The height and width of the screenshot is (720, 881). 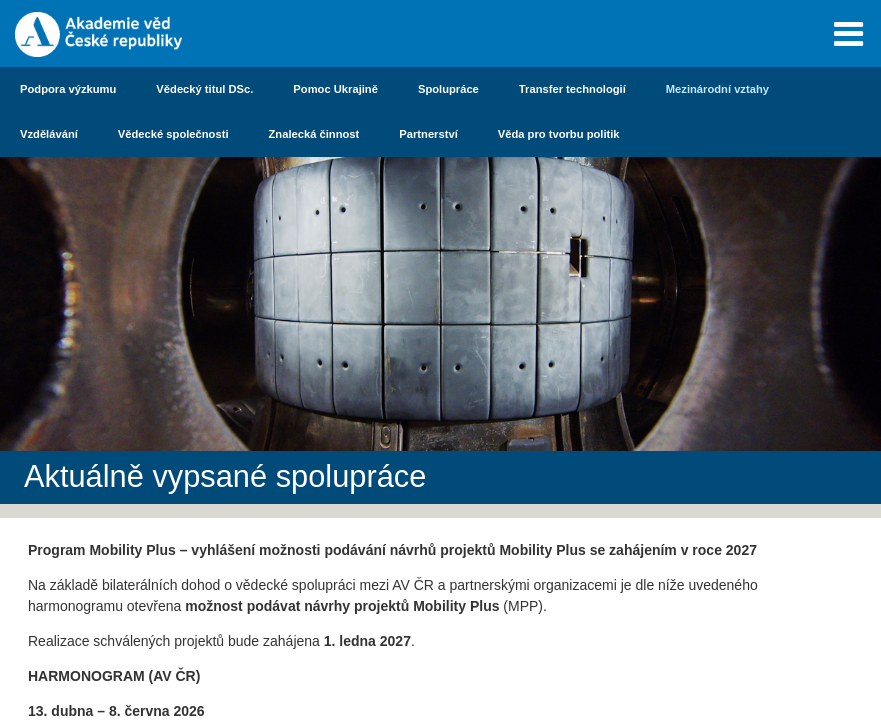 What do you see at coordinates (204, 89) in the screenshot?
I see `Vědecký titul DSc.` at bounding box center [204, 89].